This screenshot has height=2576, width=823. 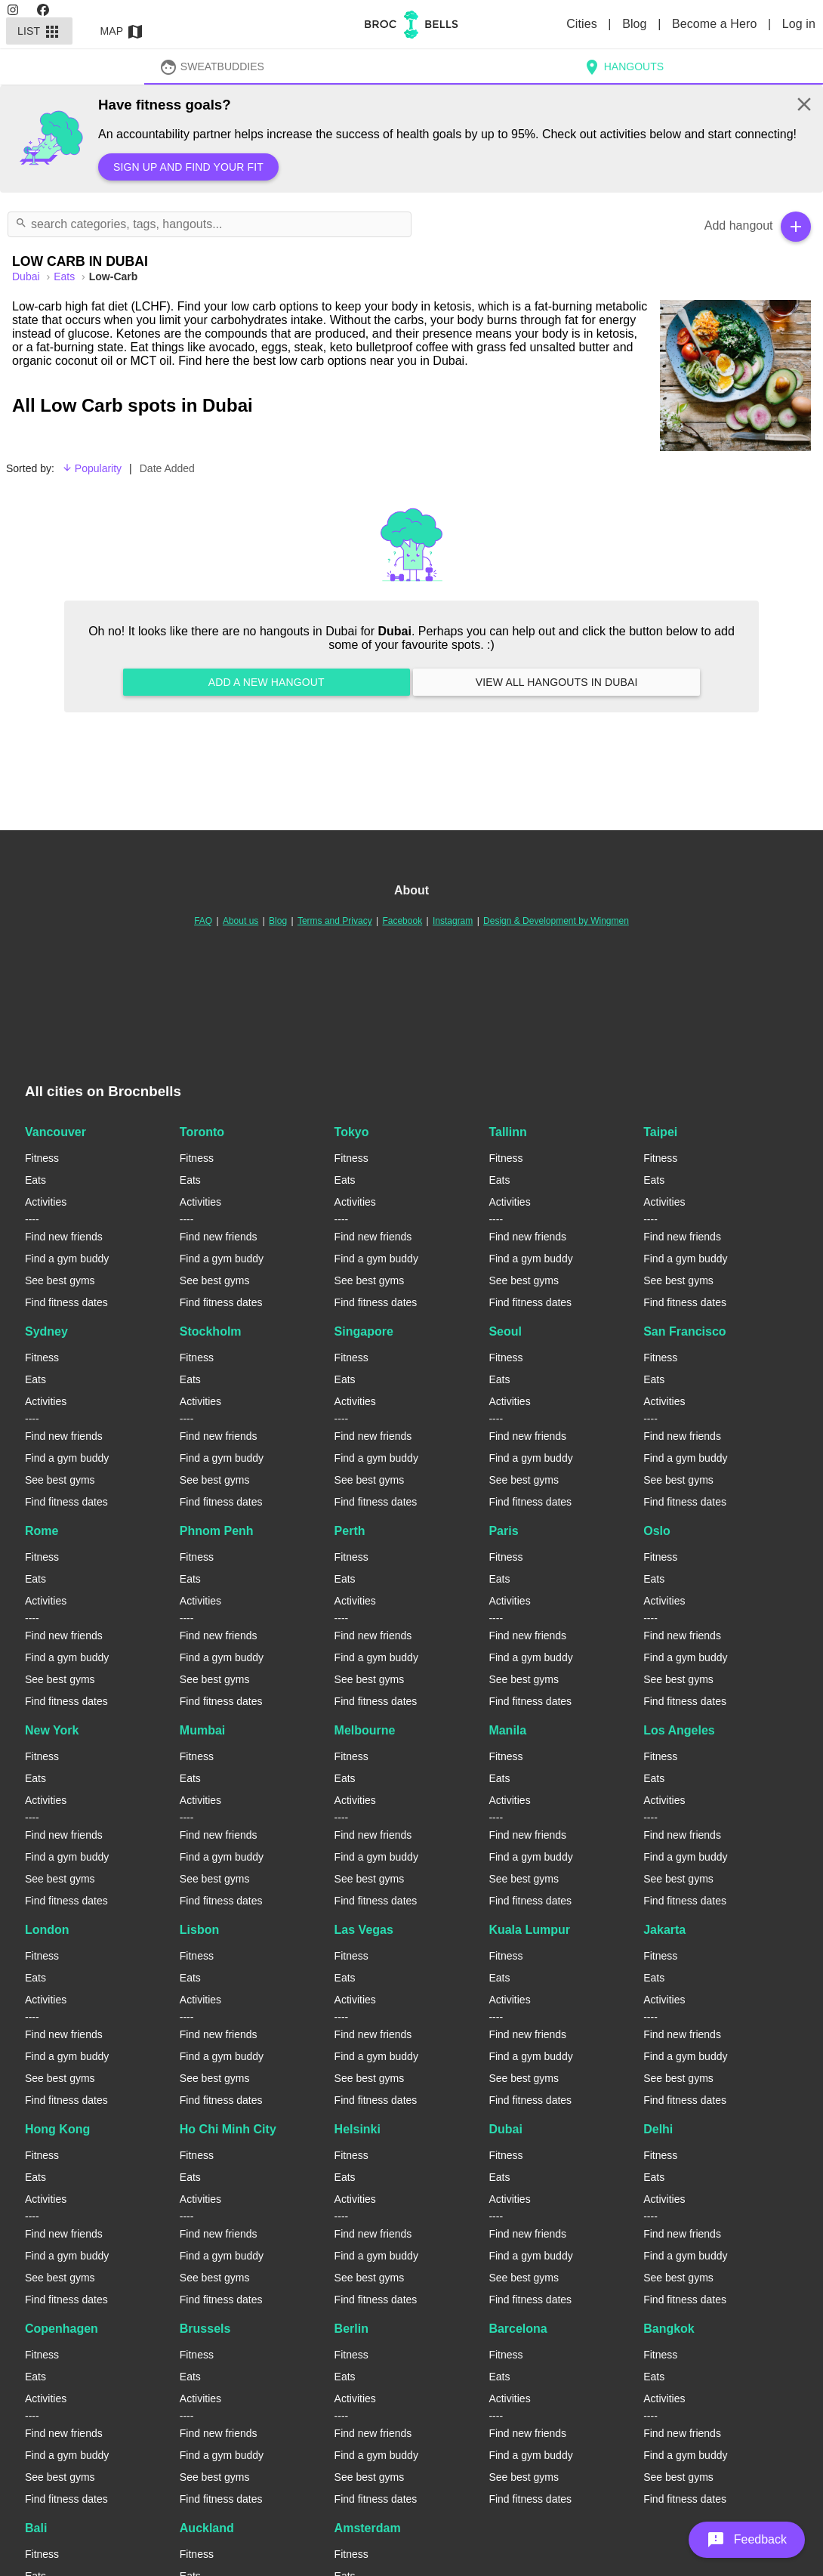 I want to click on Activities, so click(x=45, y=1202).